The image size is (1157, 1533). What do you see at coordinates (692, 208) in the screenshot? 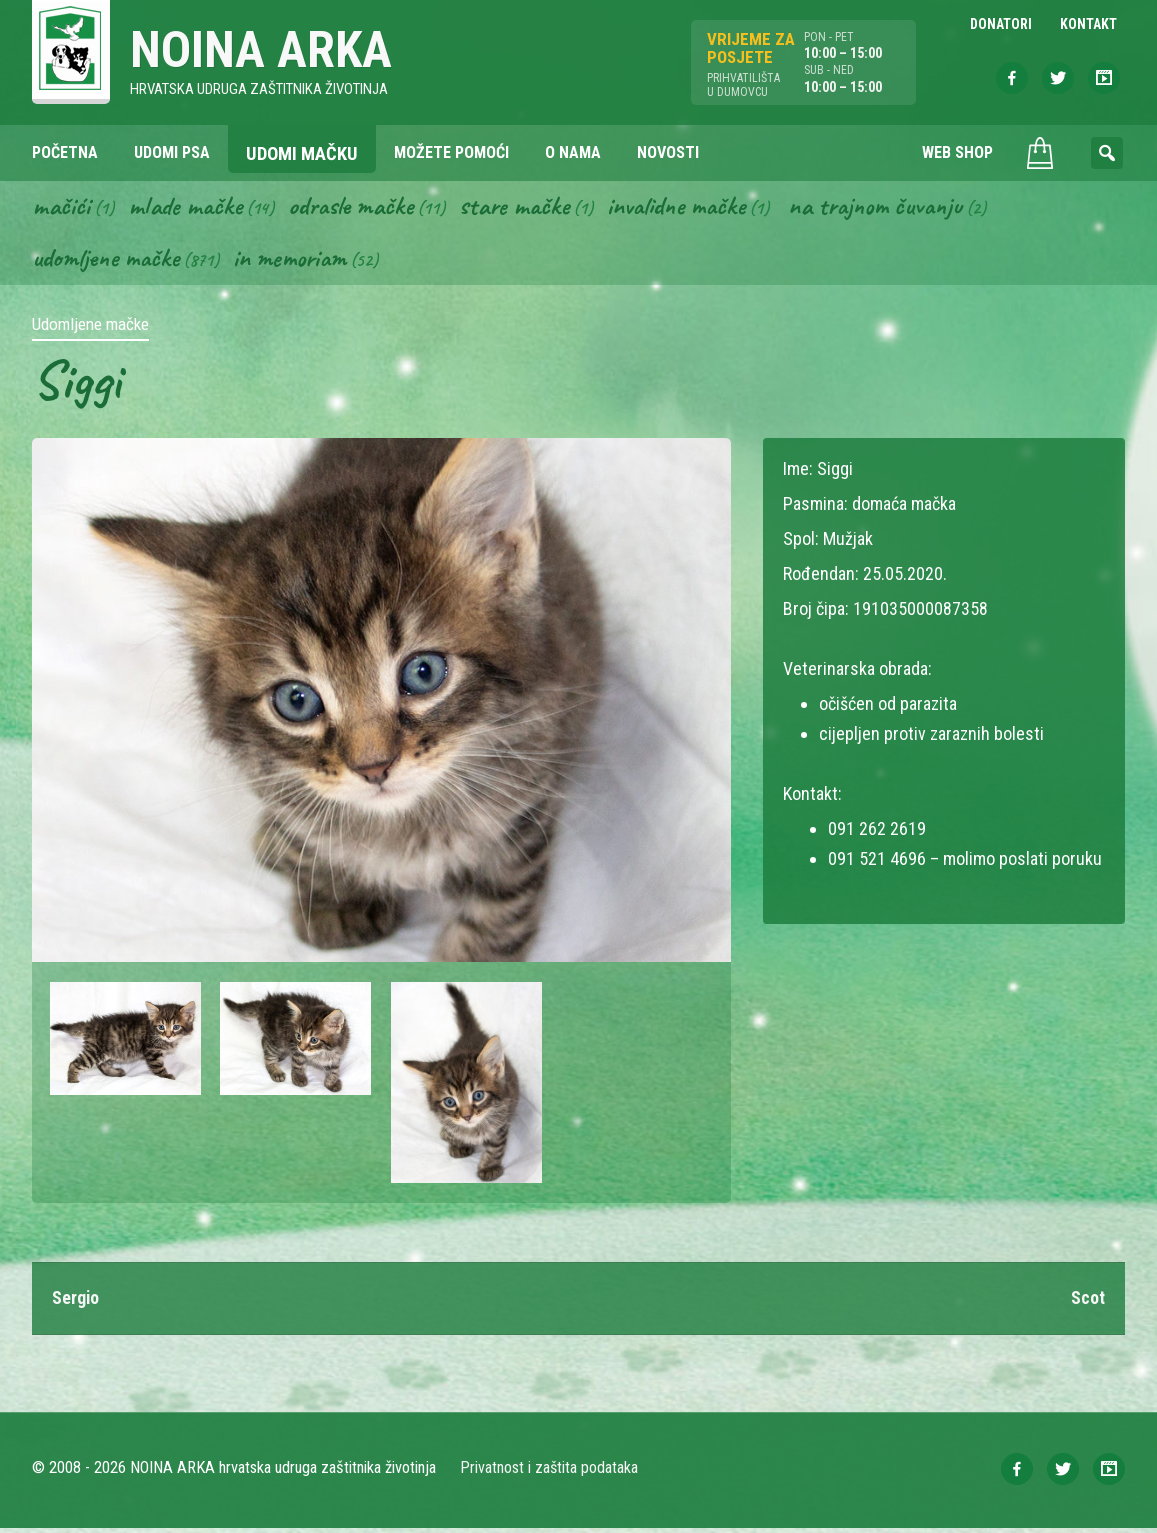
I see `Invalidne mačke` at bounding box center [692, 208].